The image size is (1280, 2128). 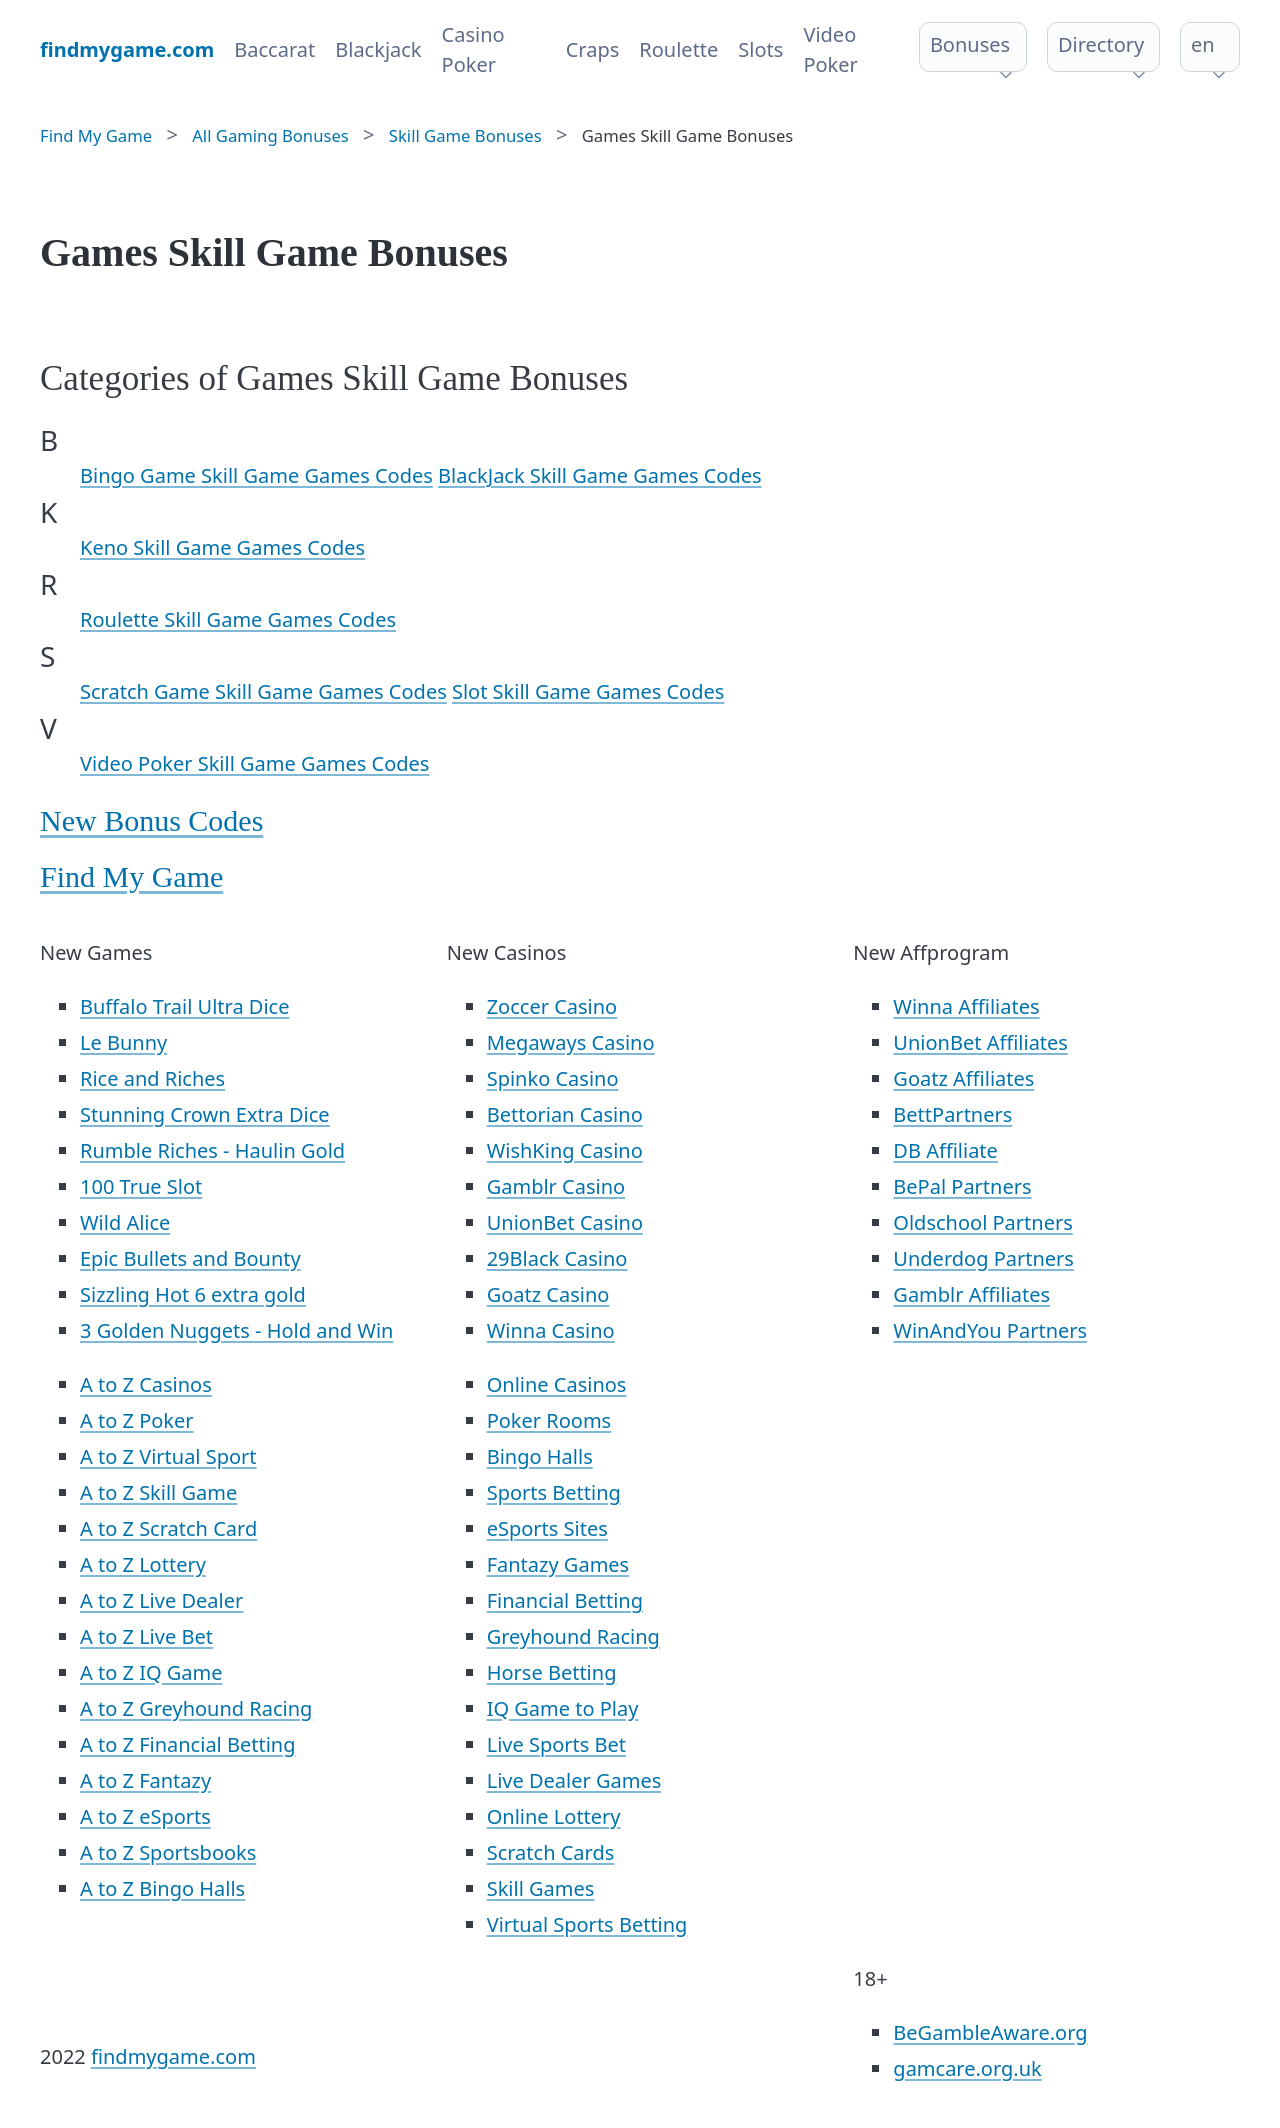 I want to click on Zoccer Casino, so click(x=552, y=1006).